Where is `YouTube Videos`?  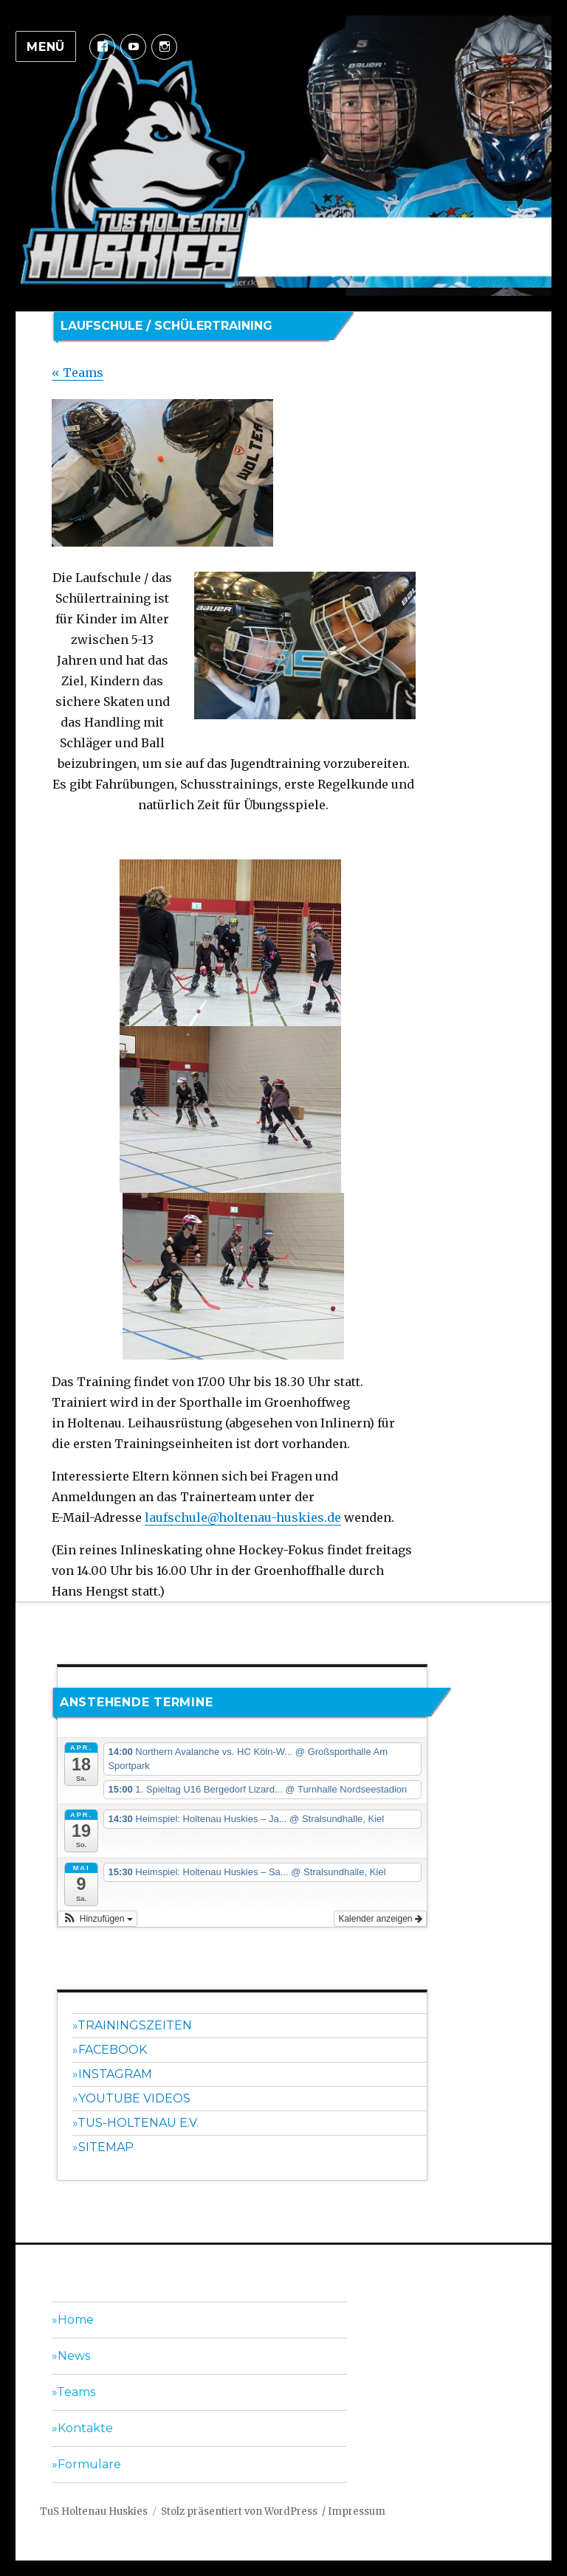 YouTube Videos is located at coordinates (134, 2098).